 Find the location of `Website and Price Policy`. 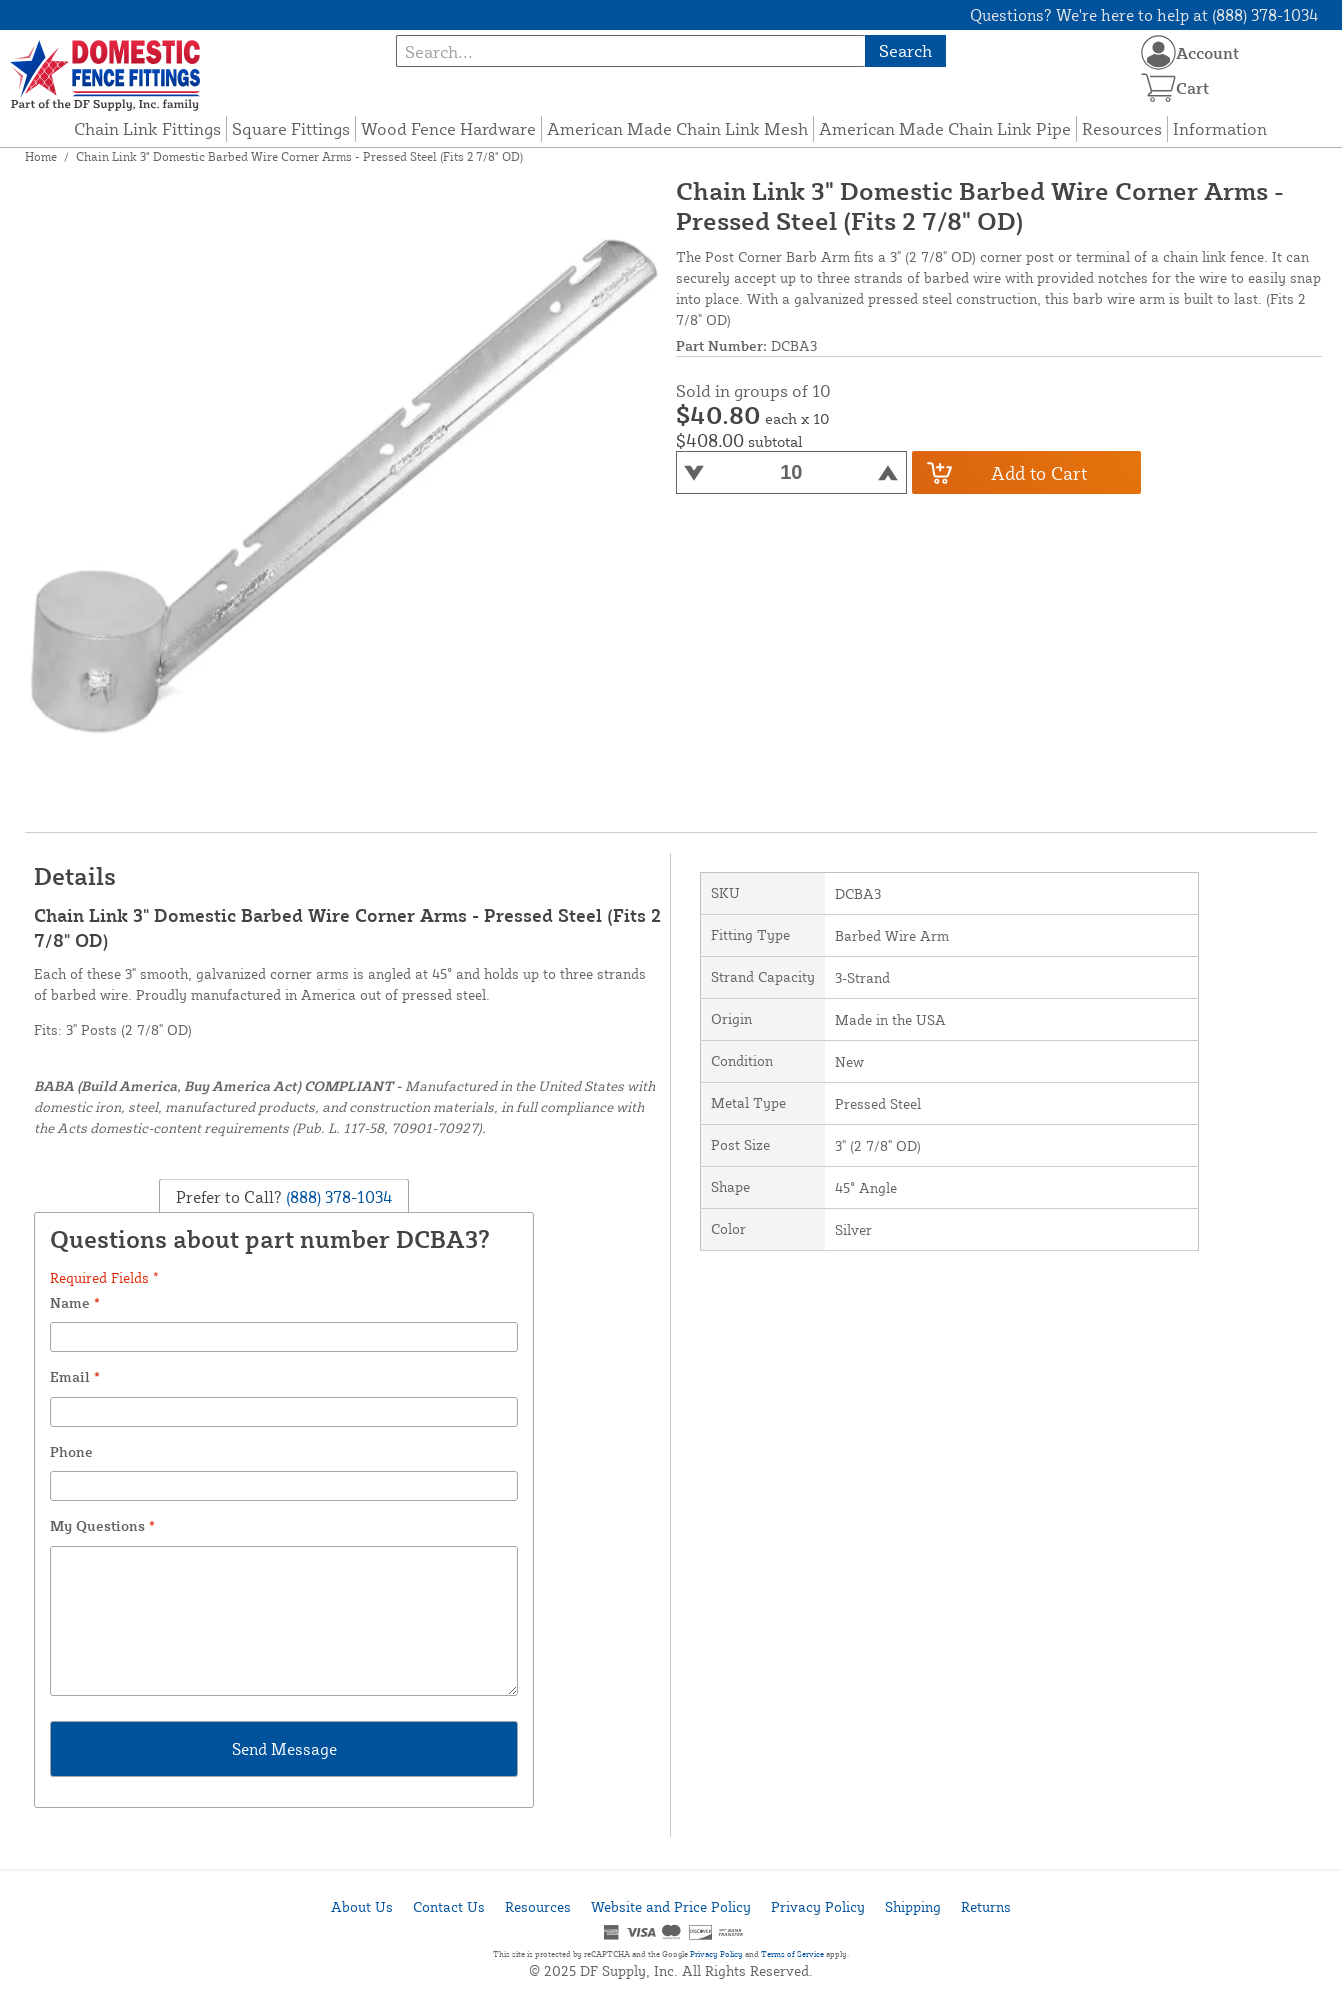

Website and Price Policy is located at coordinates (671, 1906).